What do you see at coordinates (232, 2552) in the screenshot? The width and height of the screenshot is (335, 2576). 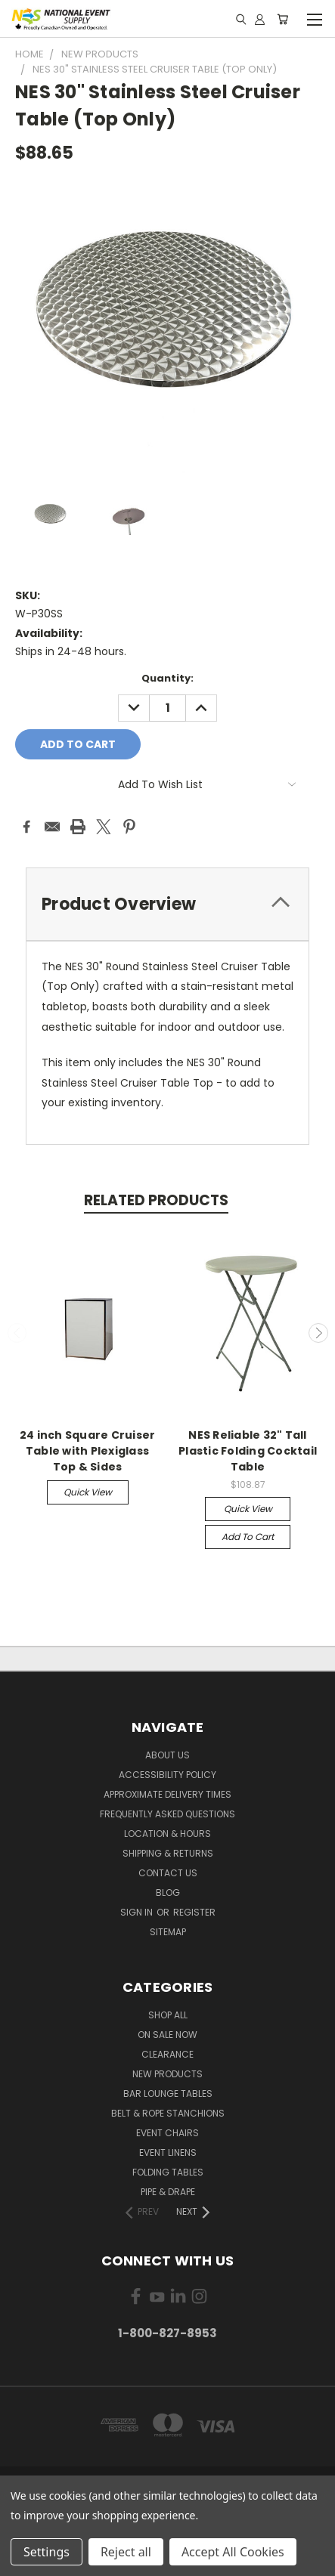 I see `Accept All Cookies` at bounding box center [232, 2552].